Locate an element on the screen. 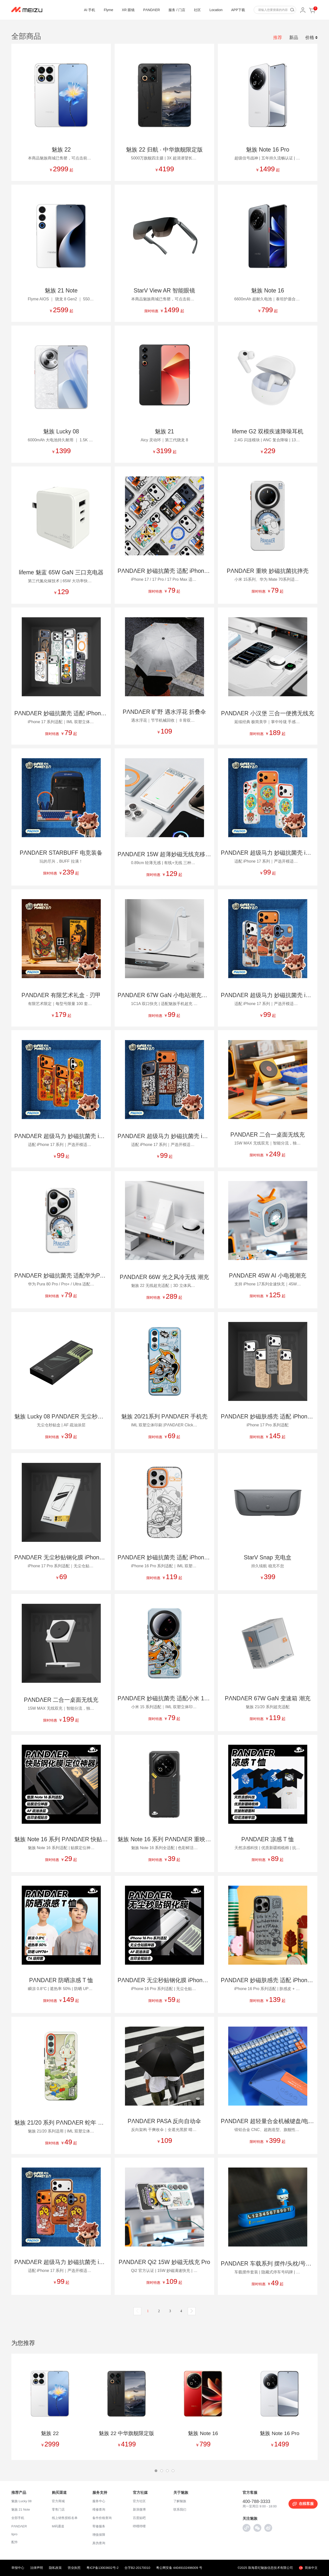 The width and height of the screenshot is (329, 2576). 哔哩哔哩 is located at coordinates (139, 2526).